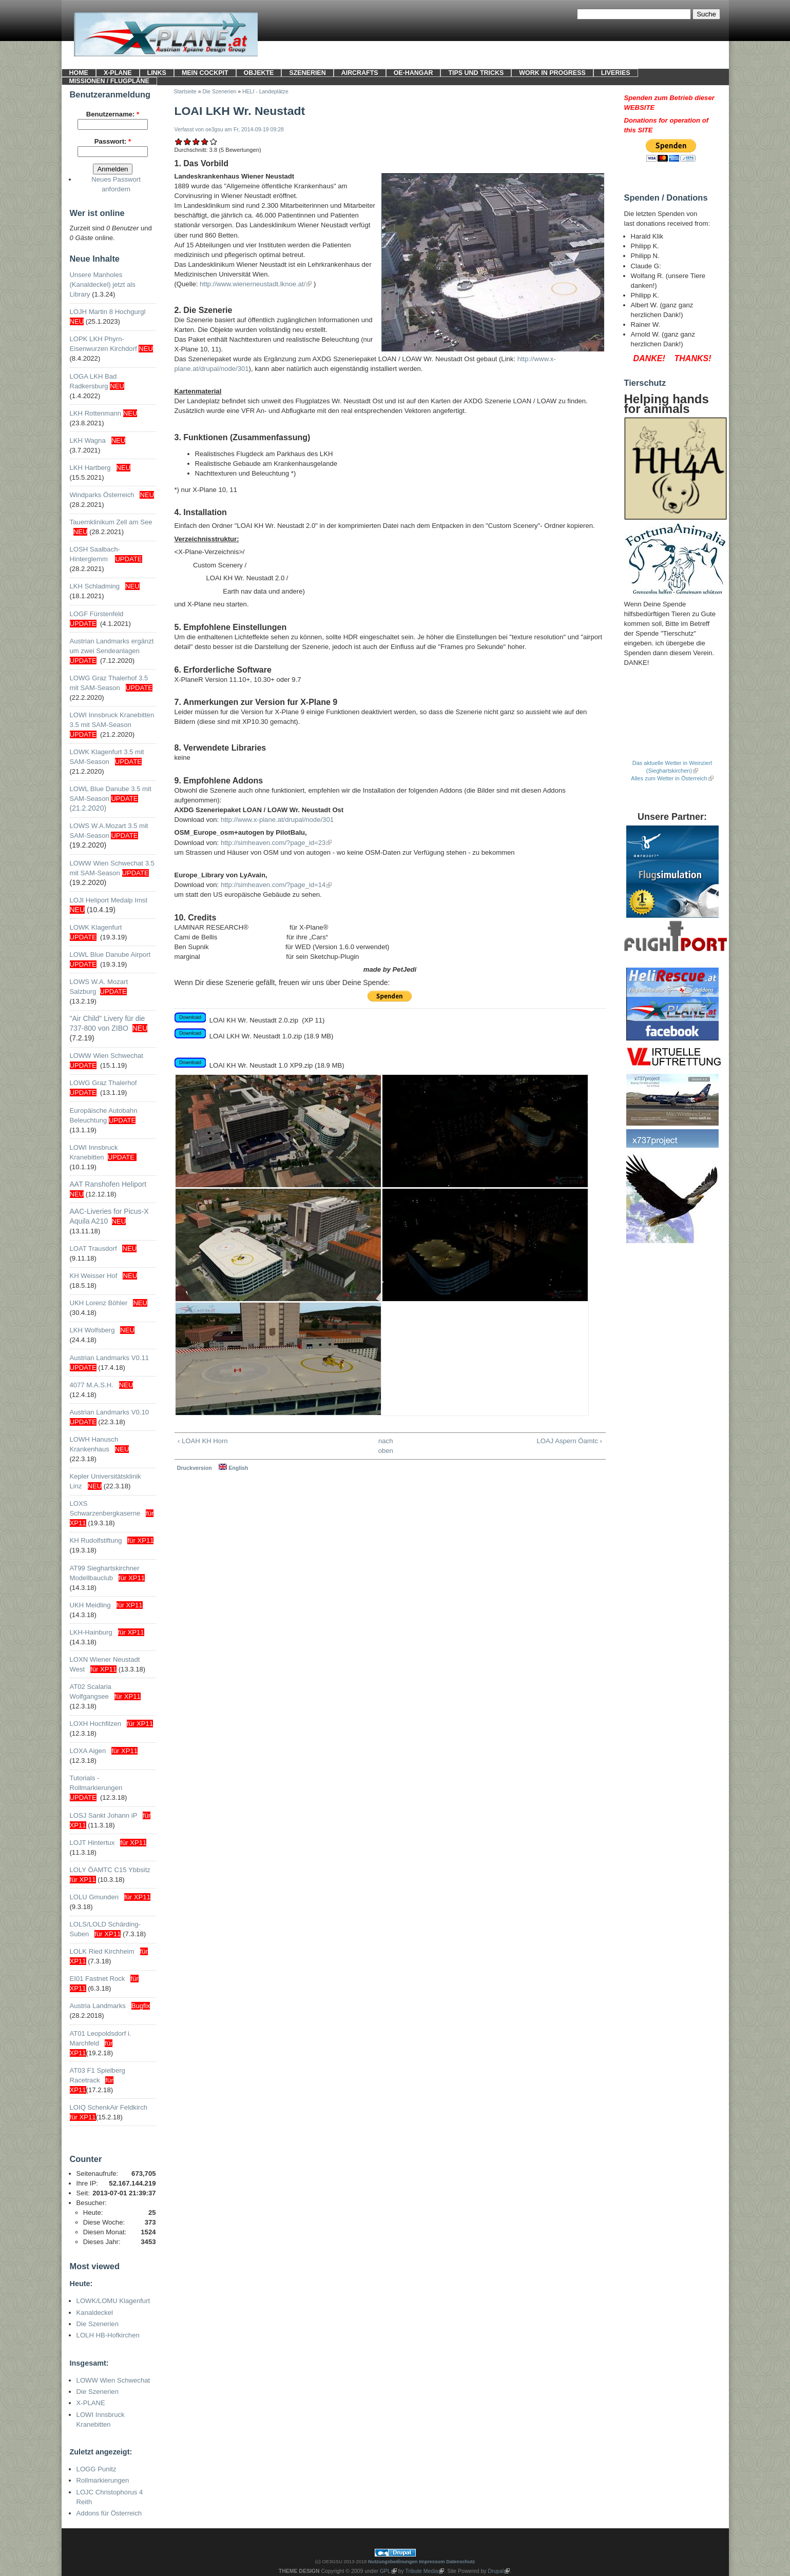 The width and height of the screenshot is (790, 2576). Describe the element at coordinates (94, 2312) in the screenshot. I see `Kanaldeckel` at that location.